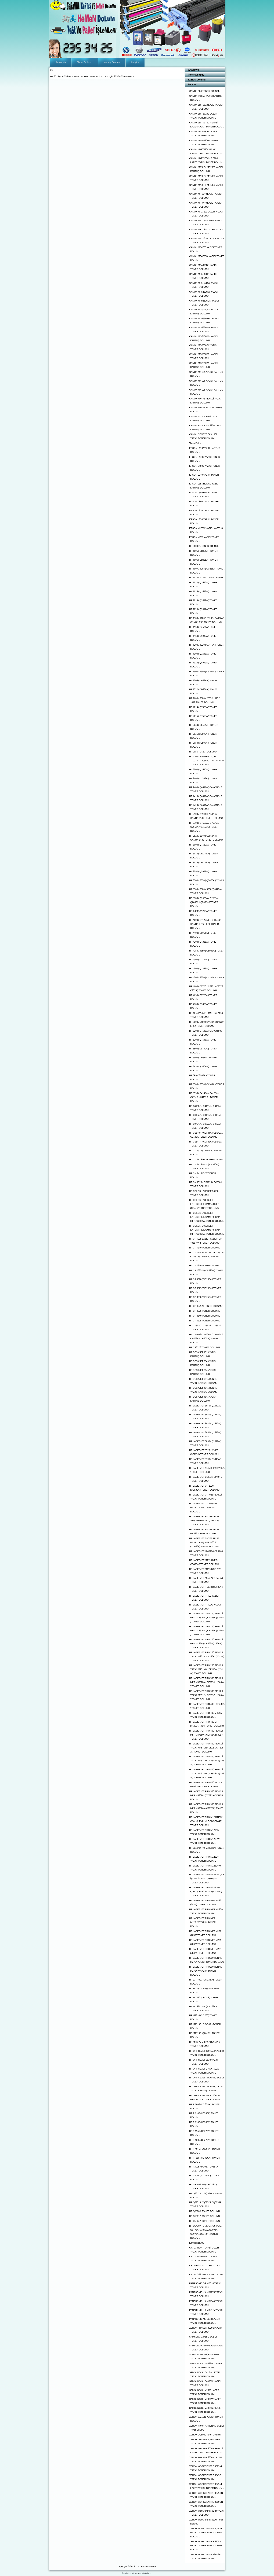  Describe the element at coordinates (206, 1795) in the screenshot. I see `HP LASERJET PRO 500 RENKLİ MFP M570DN (CZ271A) TONER DOLUMU` at that location.